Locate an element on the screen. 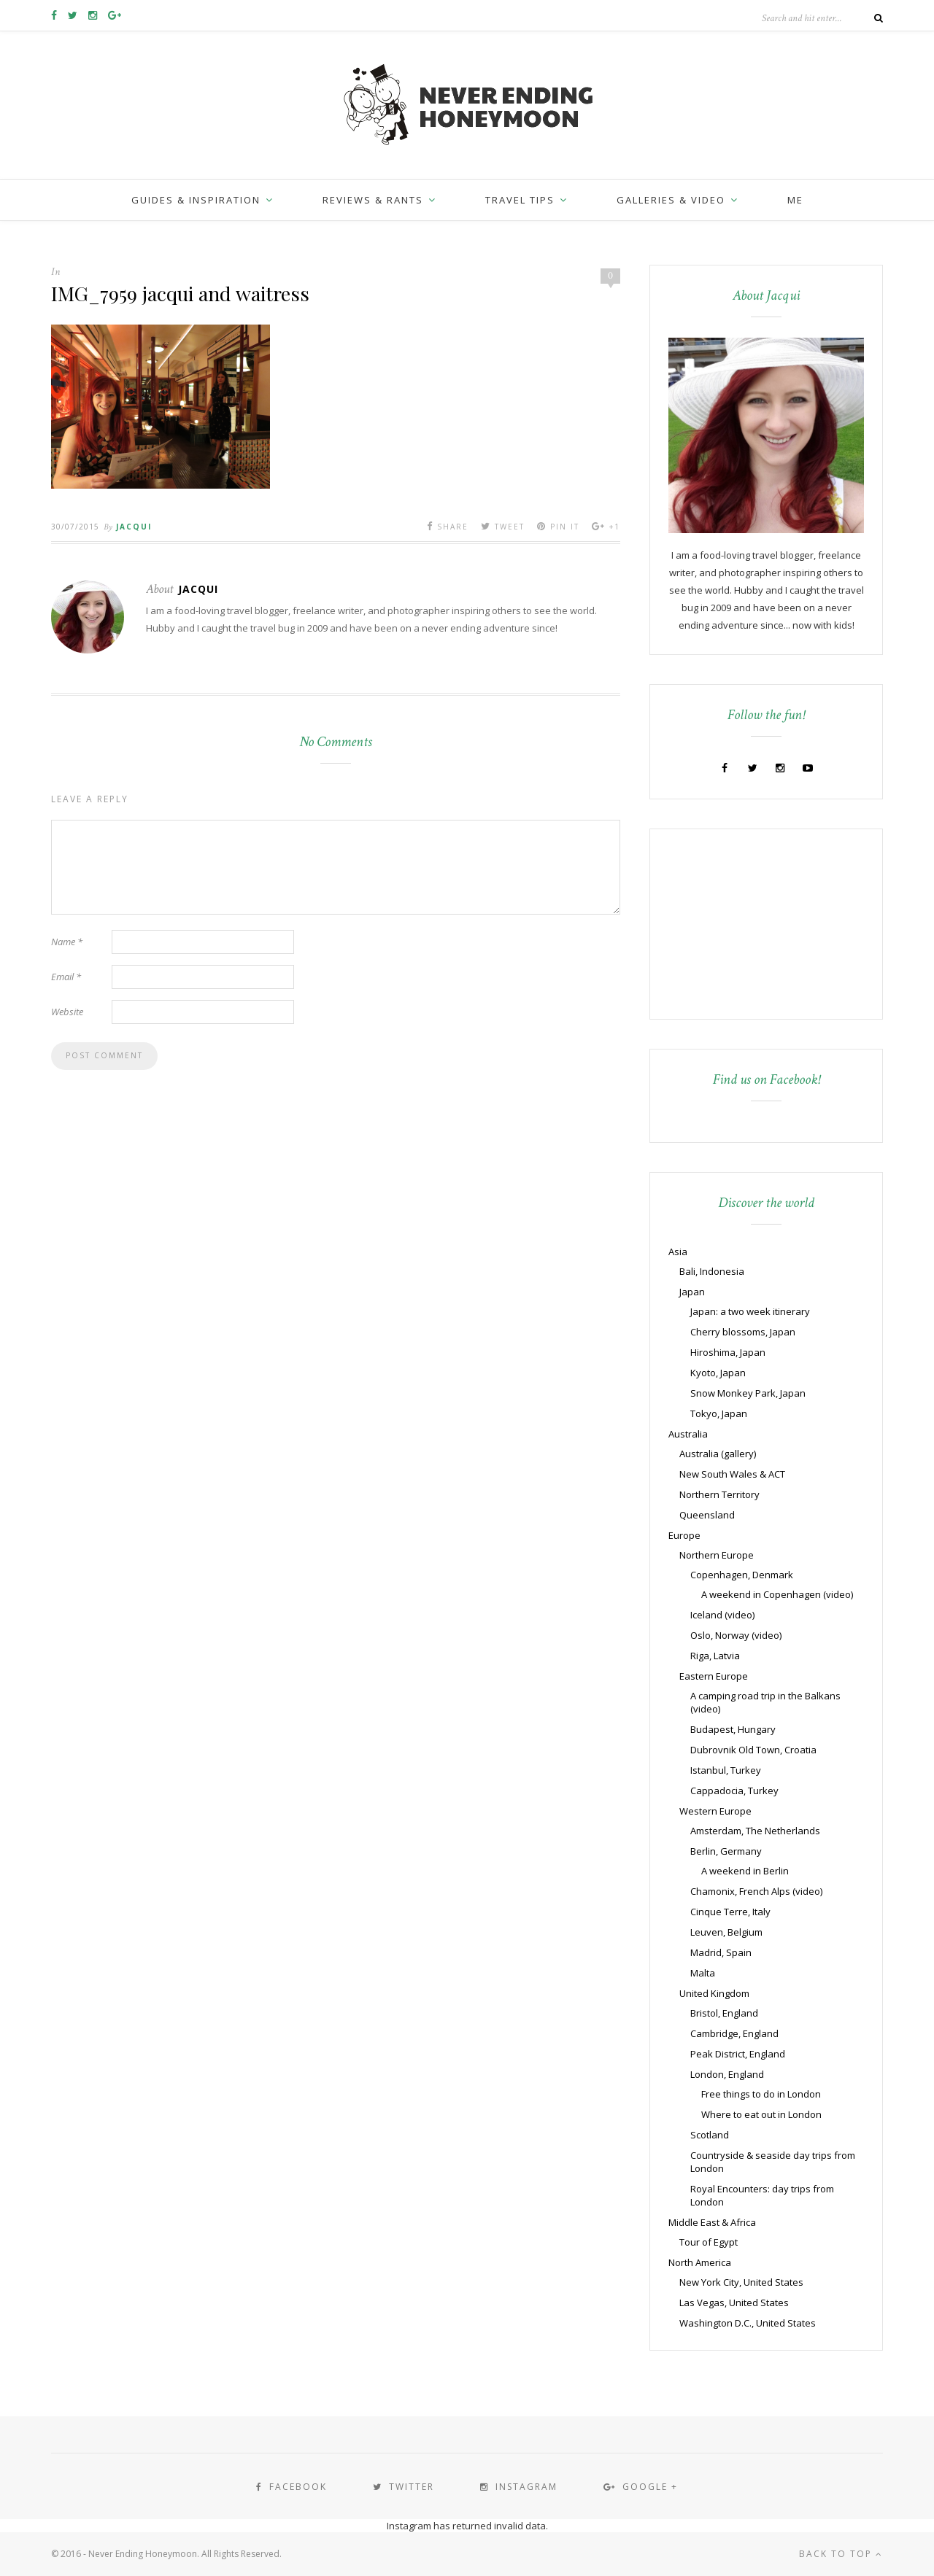 The image size is (934, 2576). Snow Monkey Park, Japan is located at coordinates (748, 1393).